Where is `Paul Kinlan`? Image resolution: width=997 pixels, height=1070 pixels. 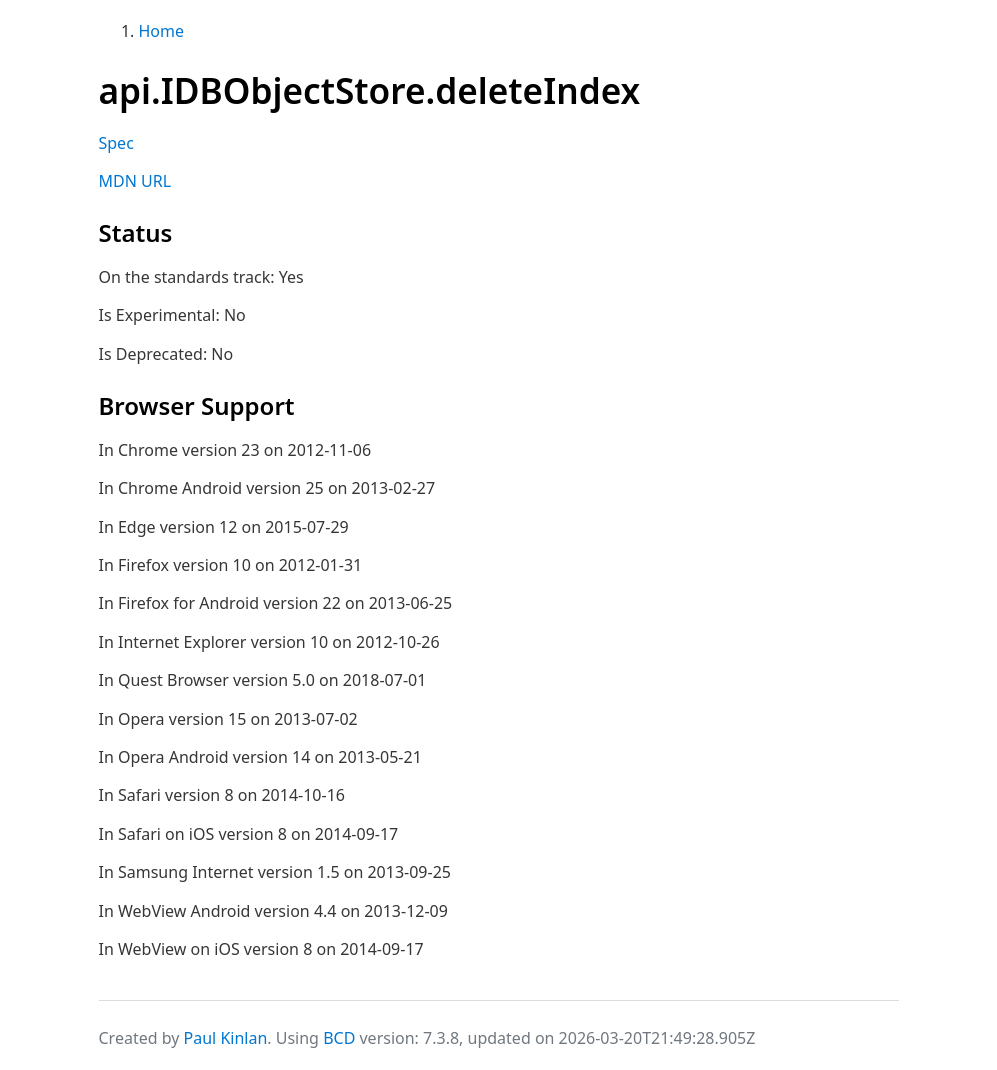
Paul Kinlan is located at coordinates (226, 1038).